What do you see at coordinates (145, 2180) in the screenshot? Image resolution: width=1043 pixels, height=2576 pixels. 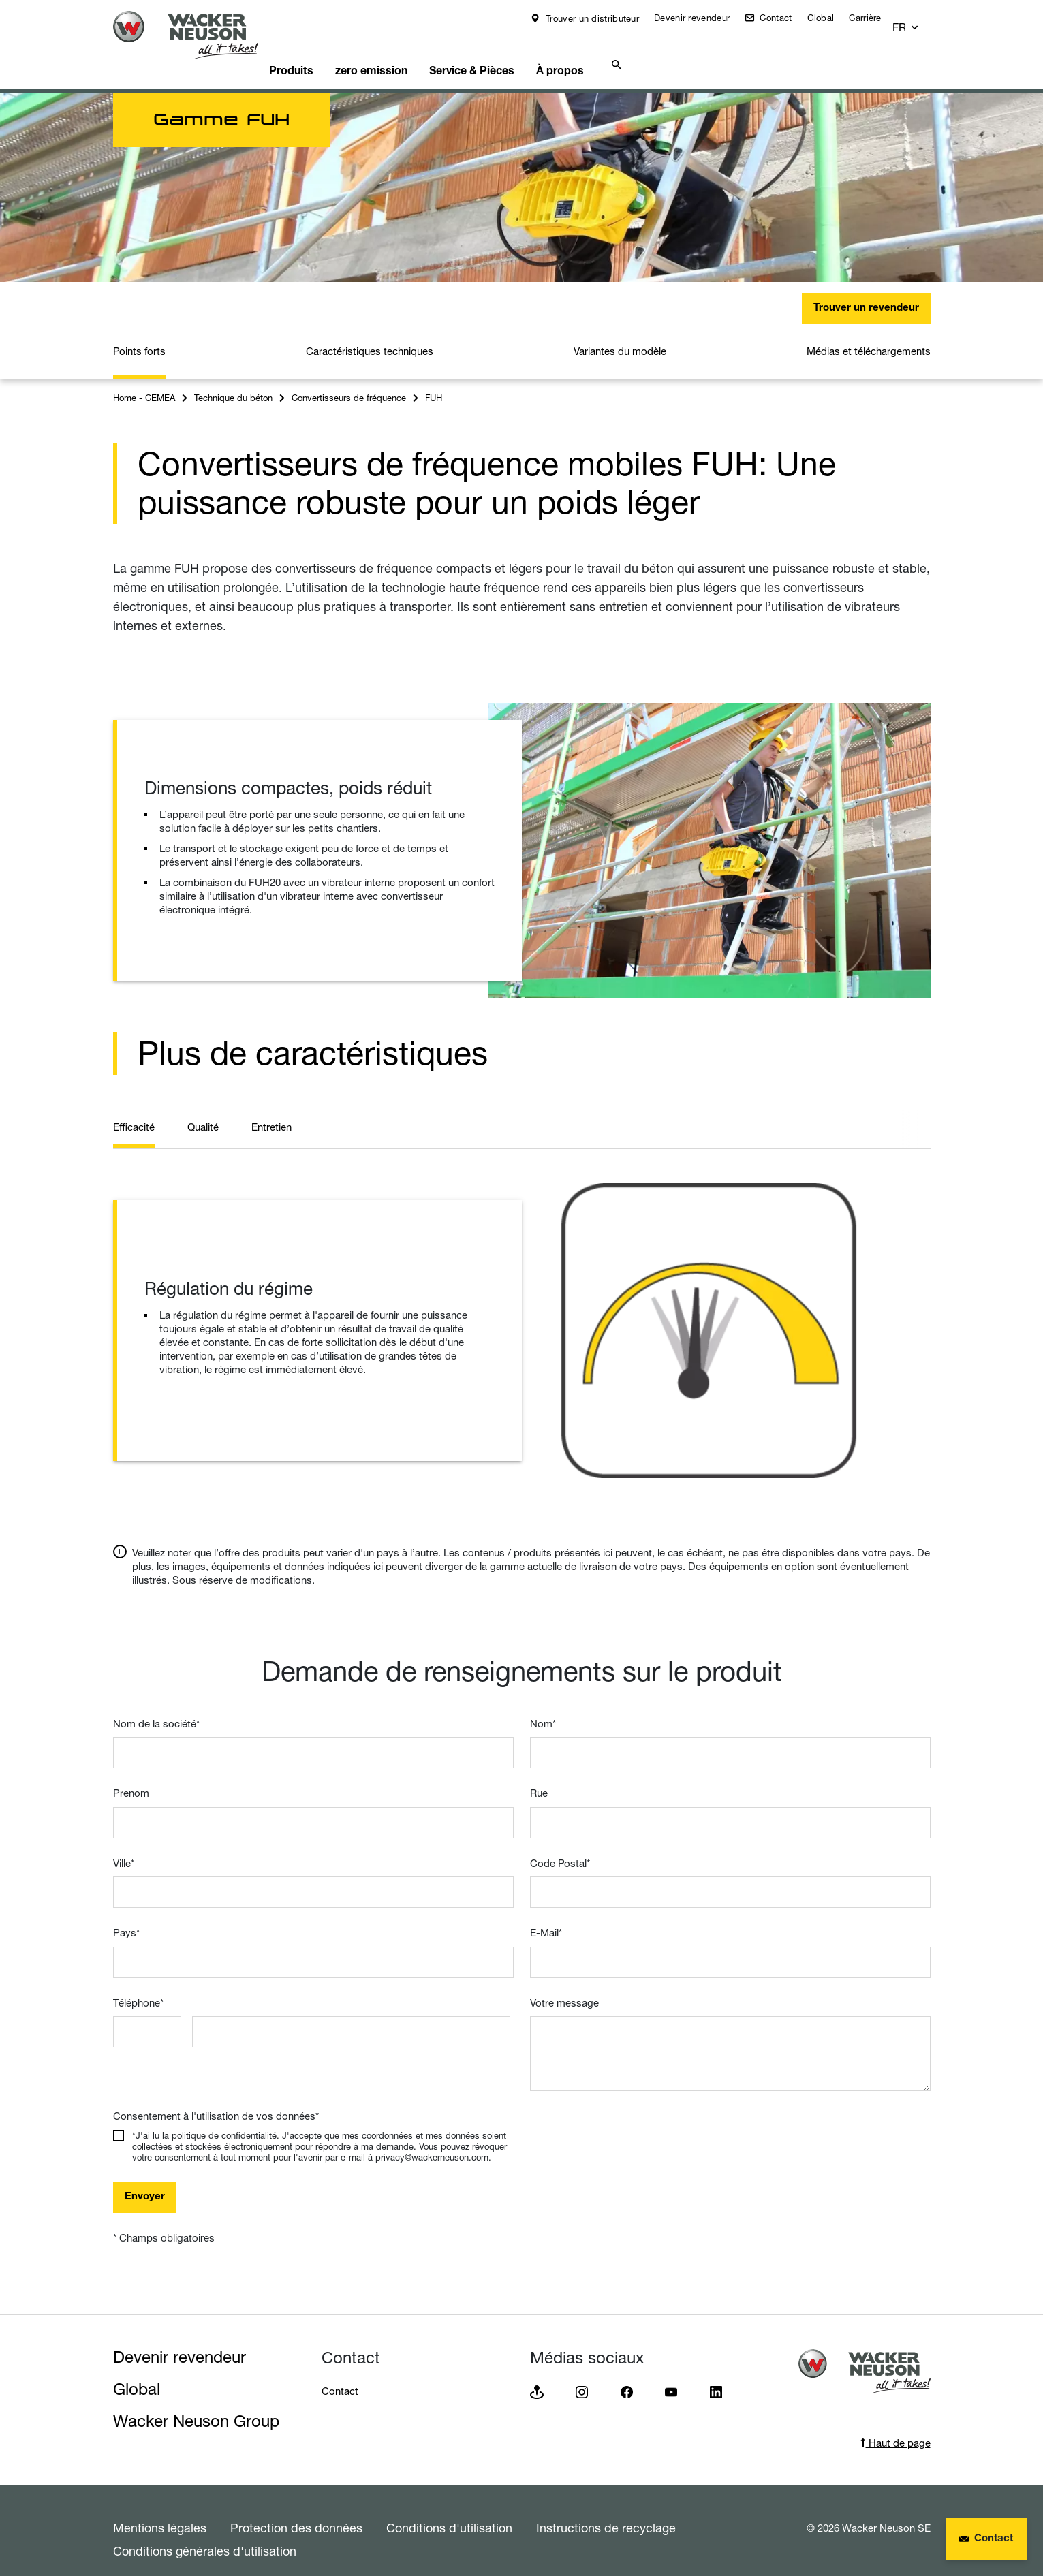 I see `Envoyer` at bounding box center [145, 2180].